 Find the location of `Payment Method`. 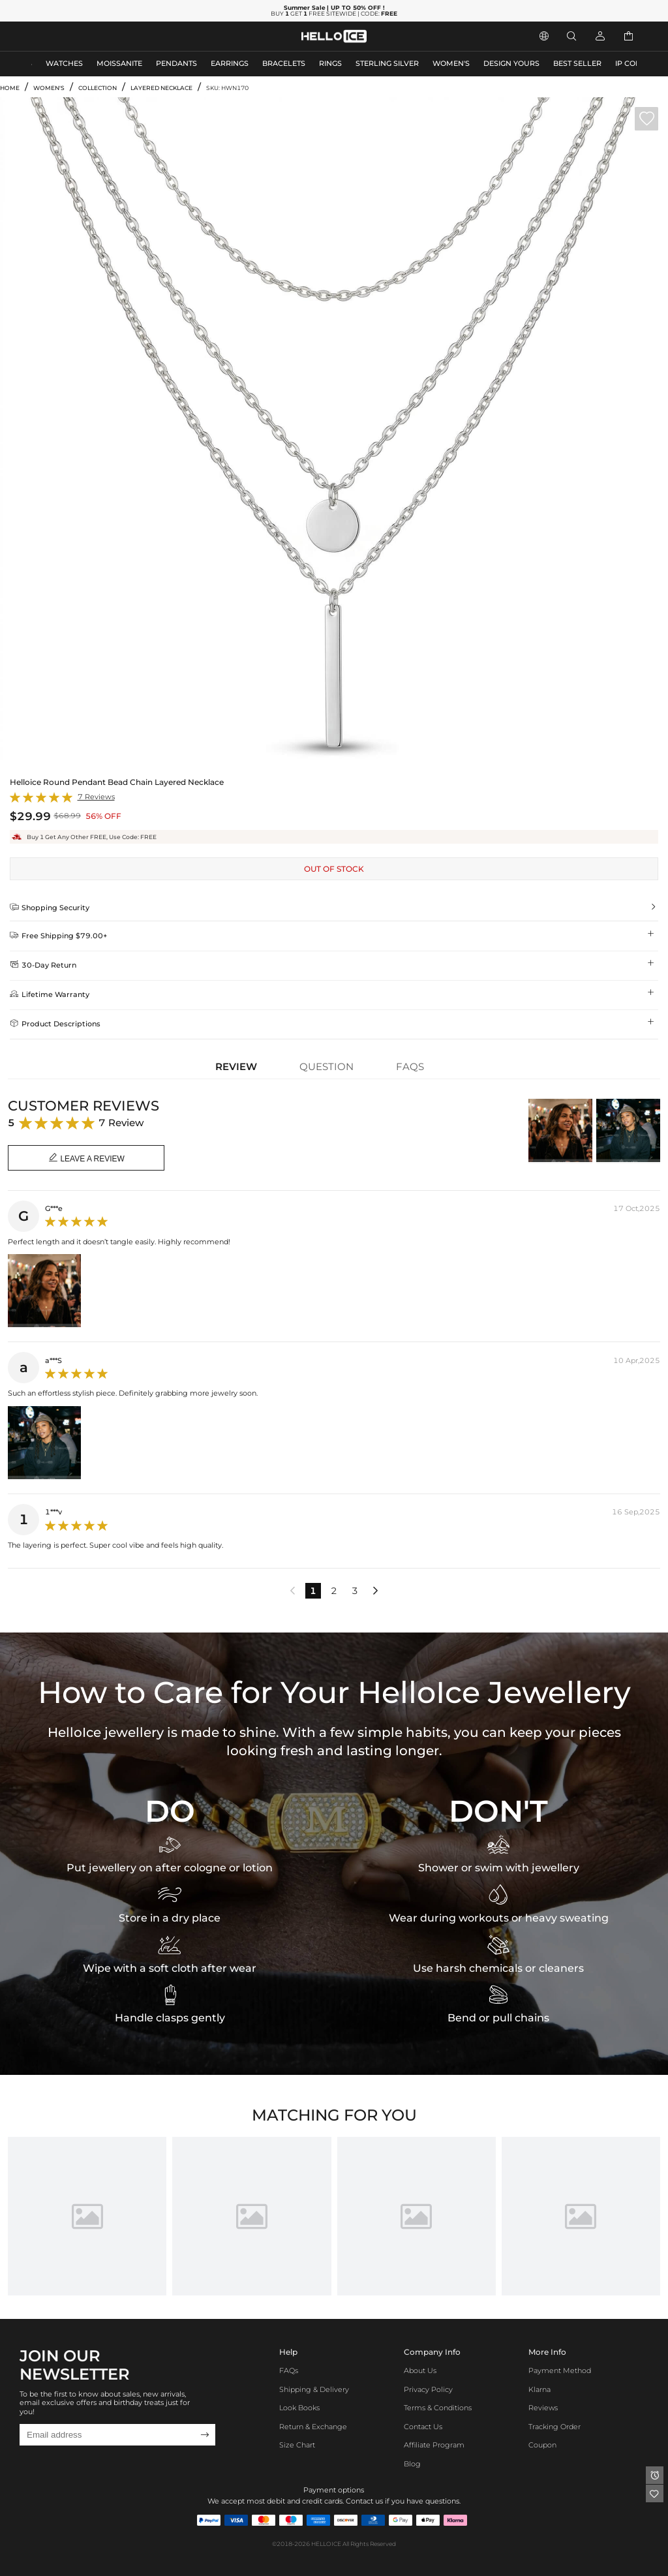

Payment Method is located at coordinates (559, 2371).